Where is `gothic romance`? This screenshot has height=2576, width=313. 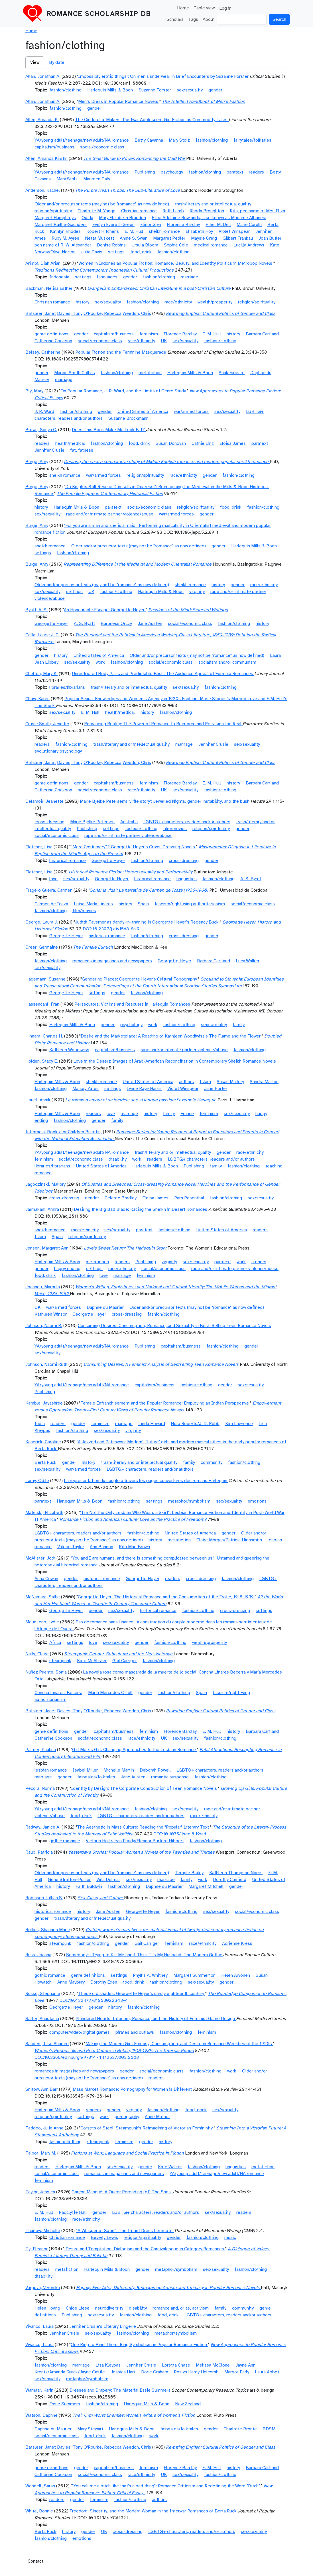 gothic romance is located at coordinates (64, 1841).